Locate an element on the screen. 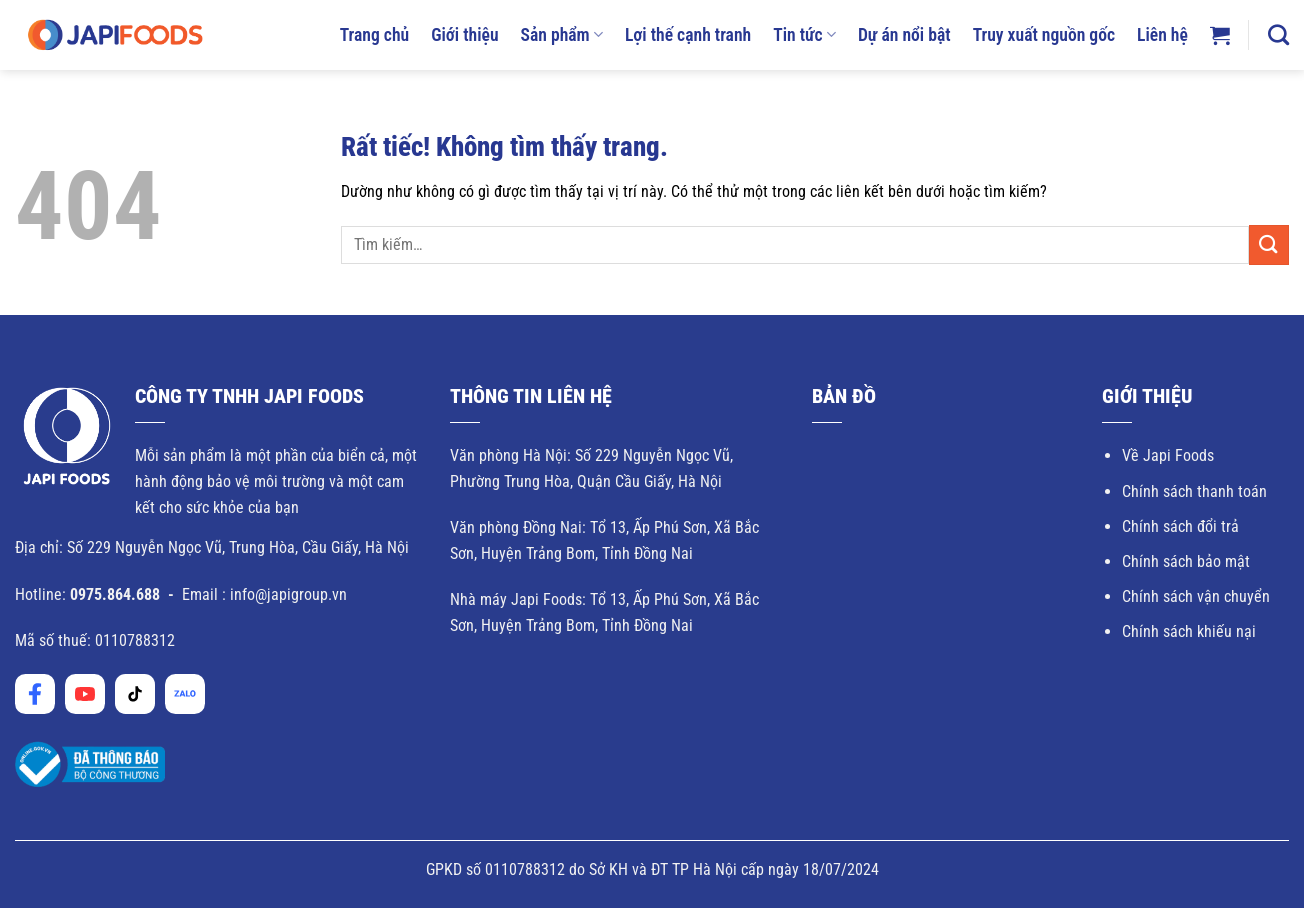 This screenshot has width=1304, height=908. Tin tức is located at coordinates (804, 35).